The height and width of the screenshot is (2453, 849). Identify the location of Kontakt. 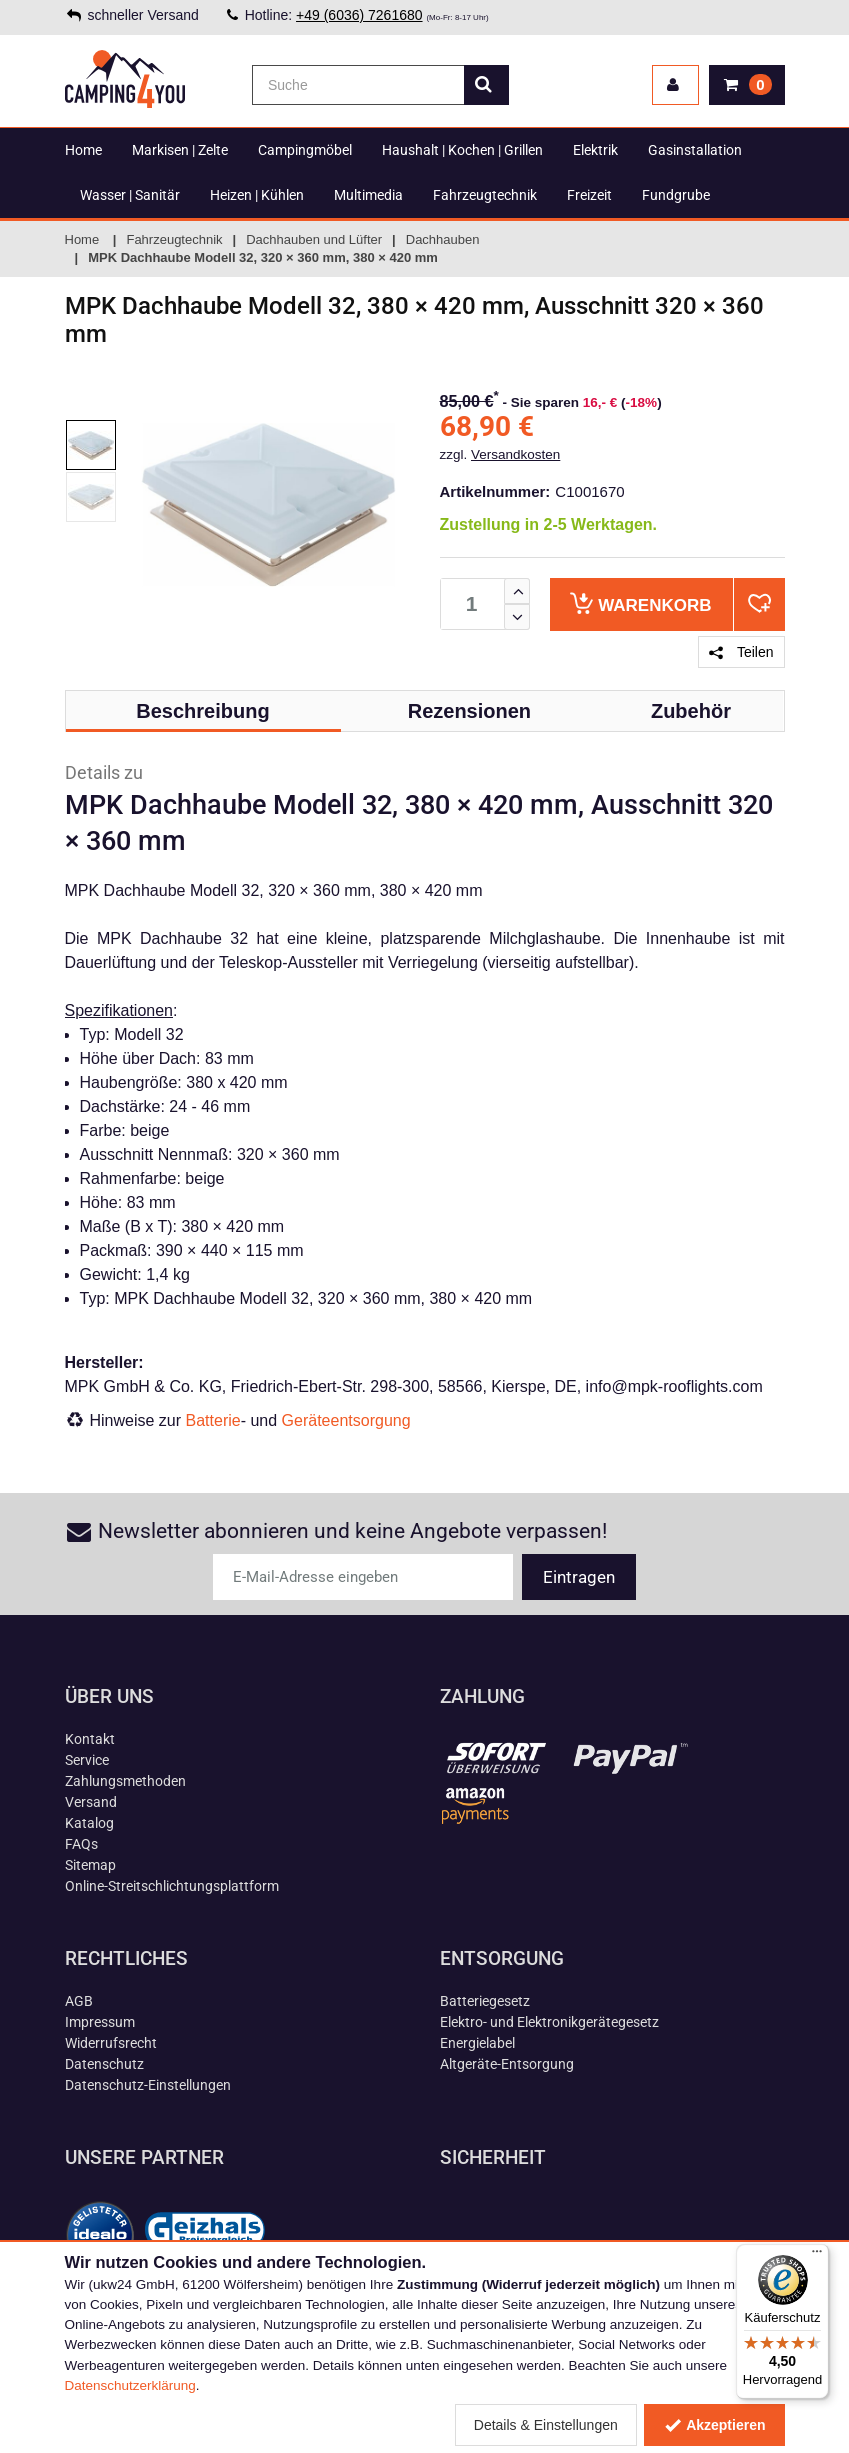
(90, 1739).